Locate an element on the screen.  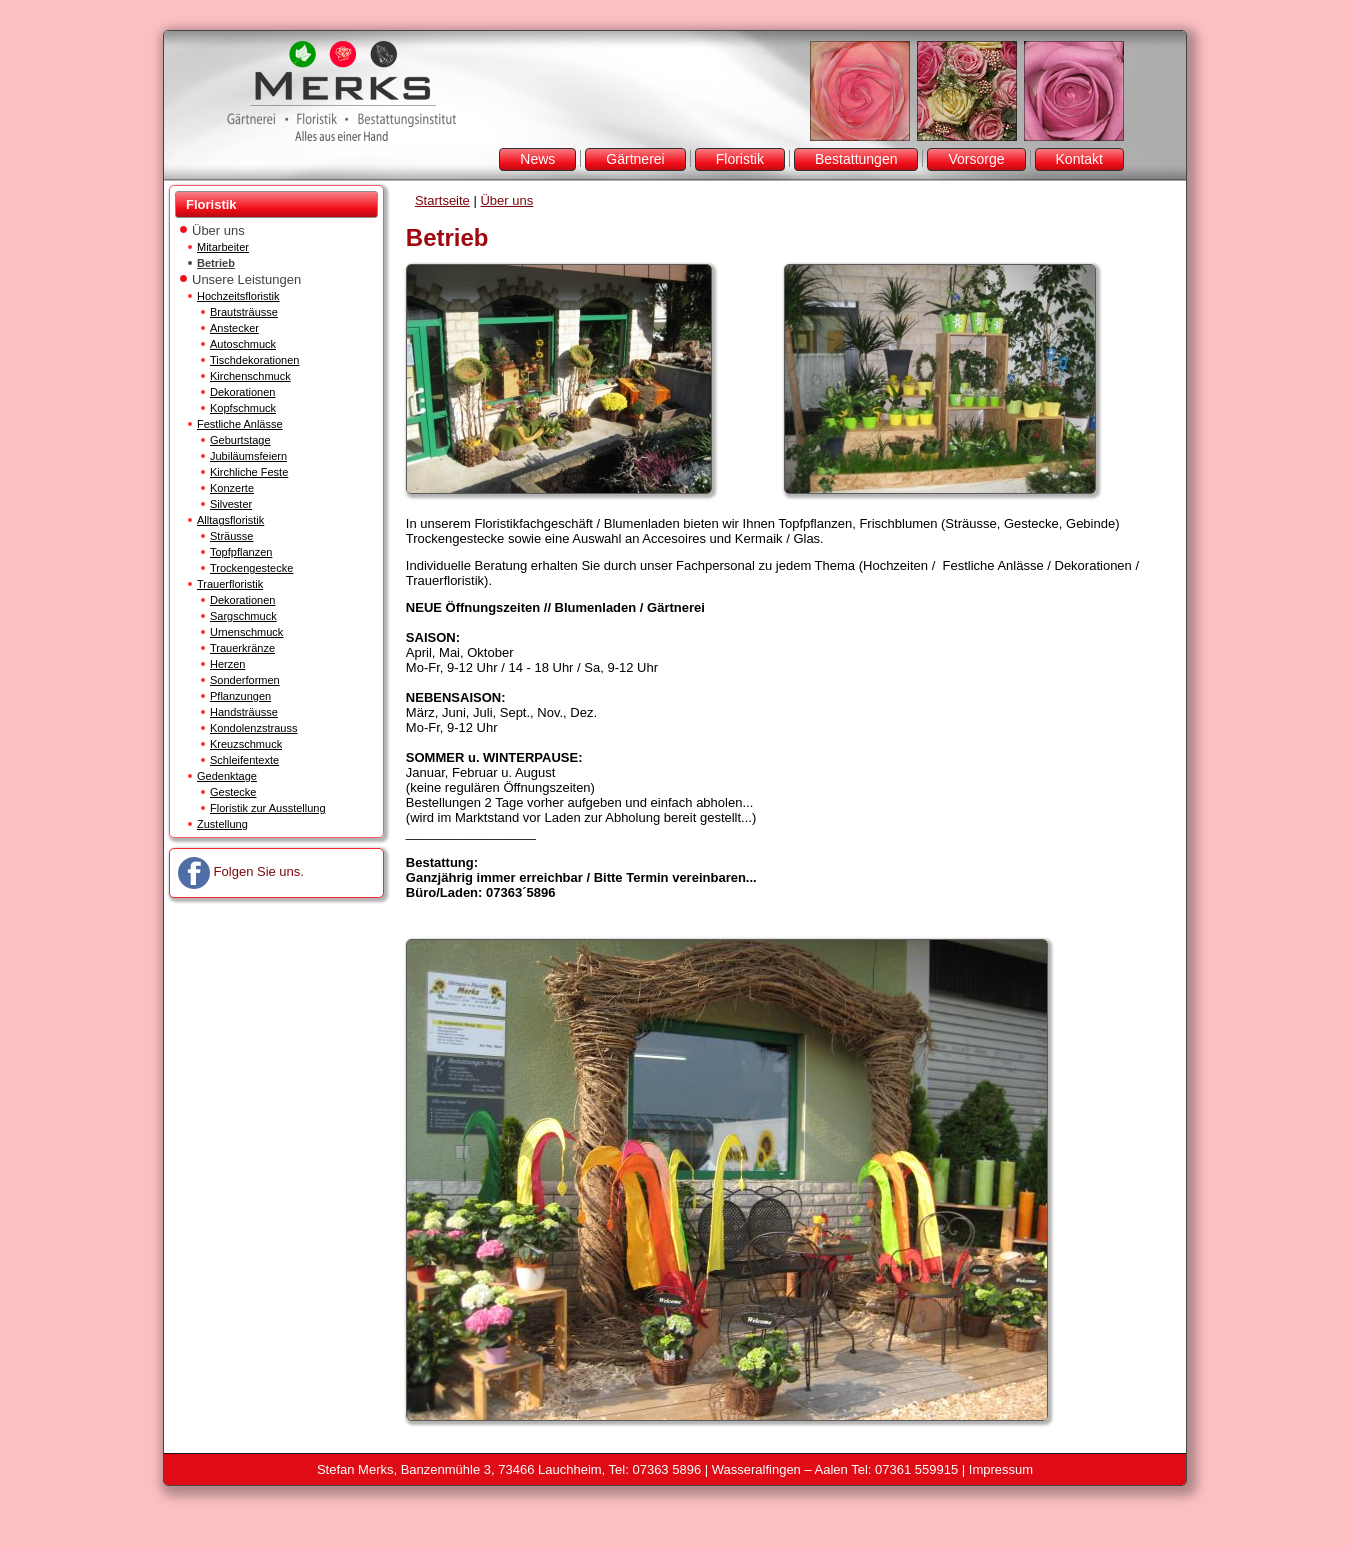
Vorsorge is located at coordinates (976, 159).